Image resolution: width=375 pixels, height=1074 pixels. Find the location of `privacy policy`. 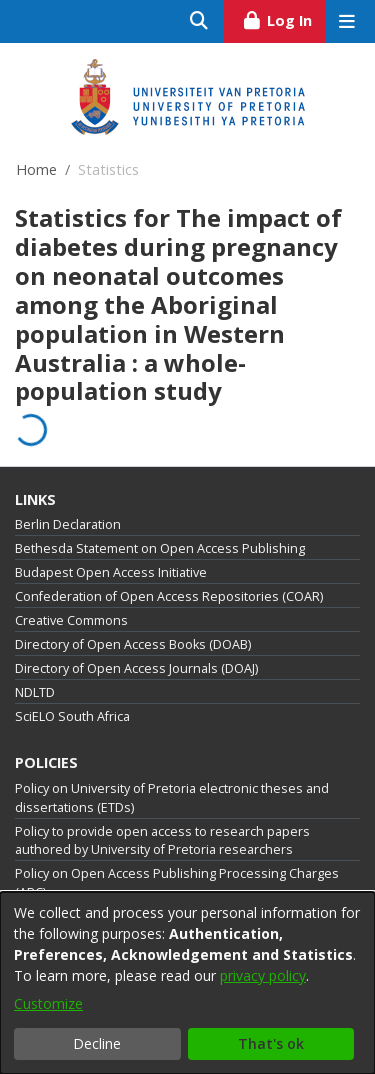

privacy policy is located at coordinates (263, 975).